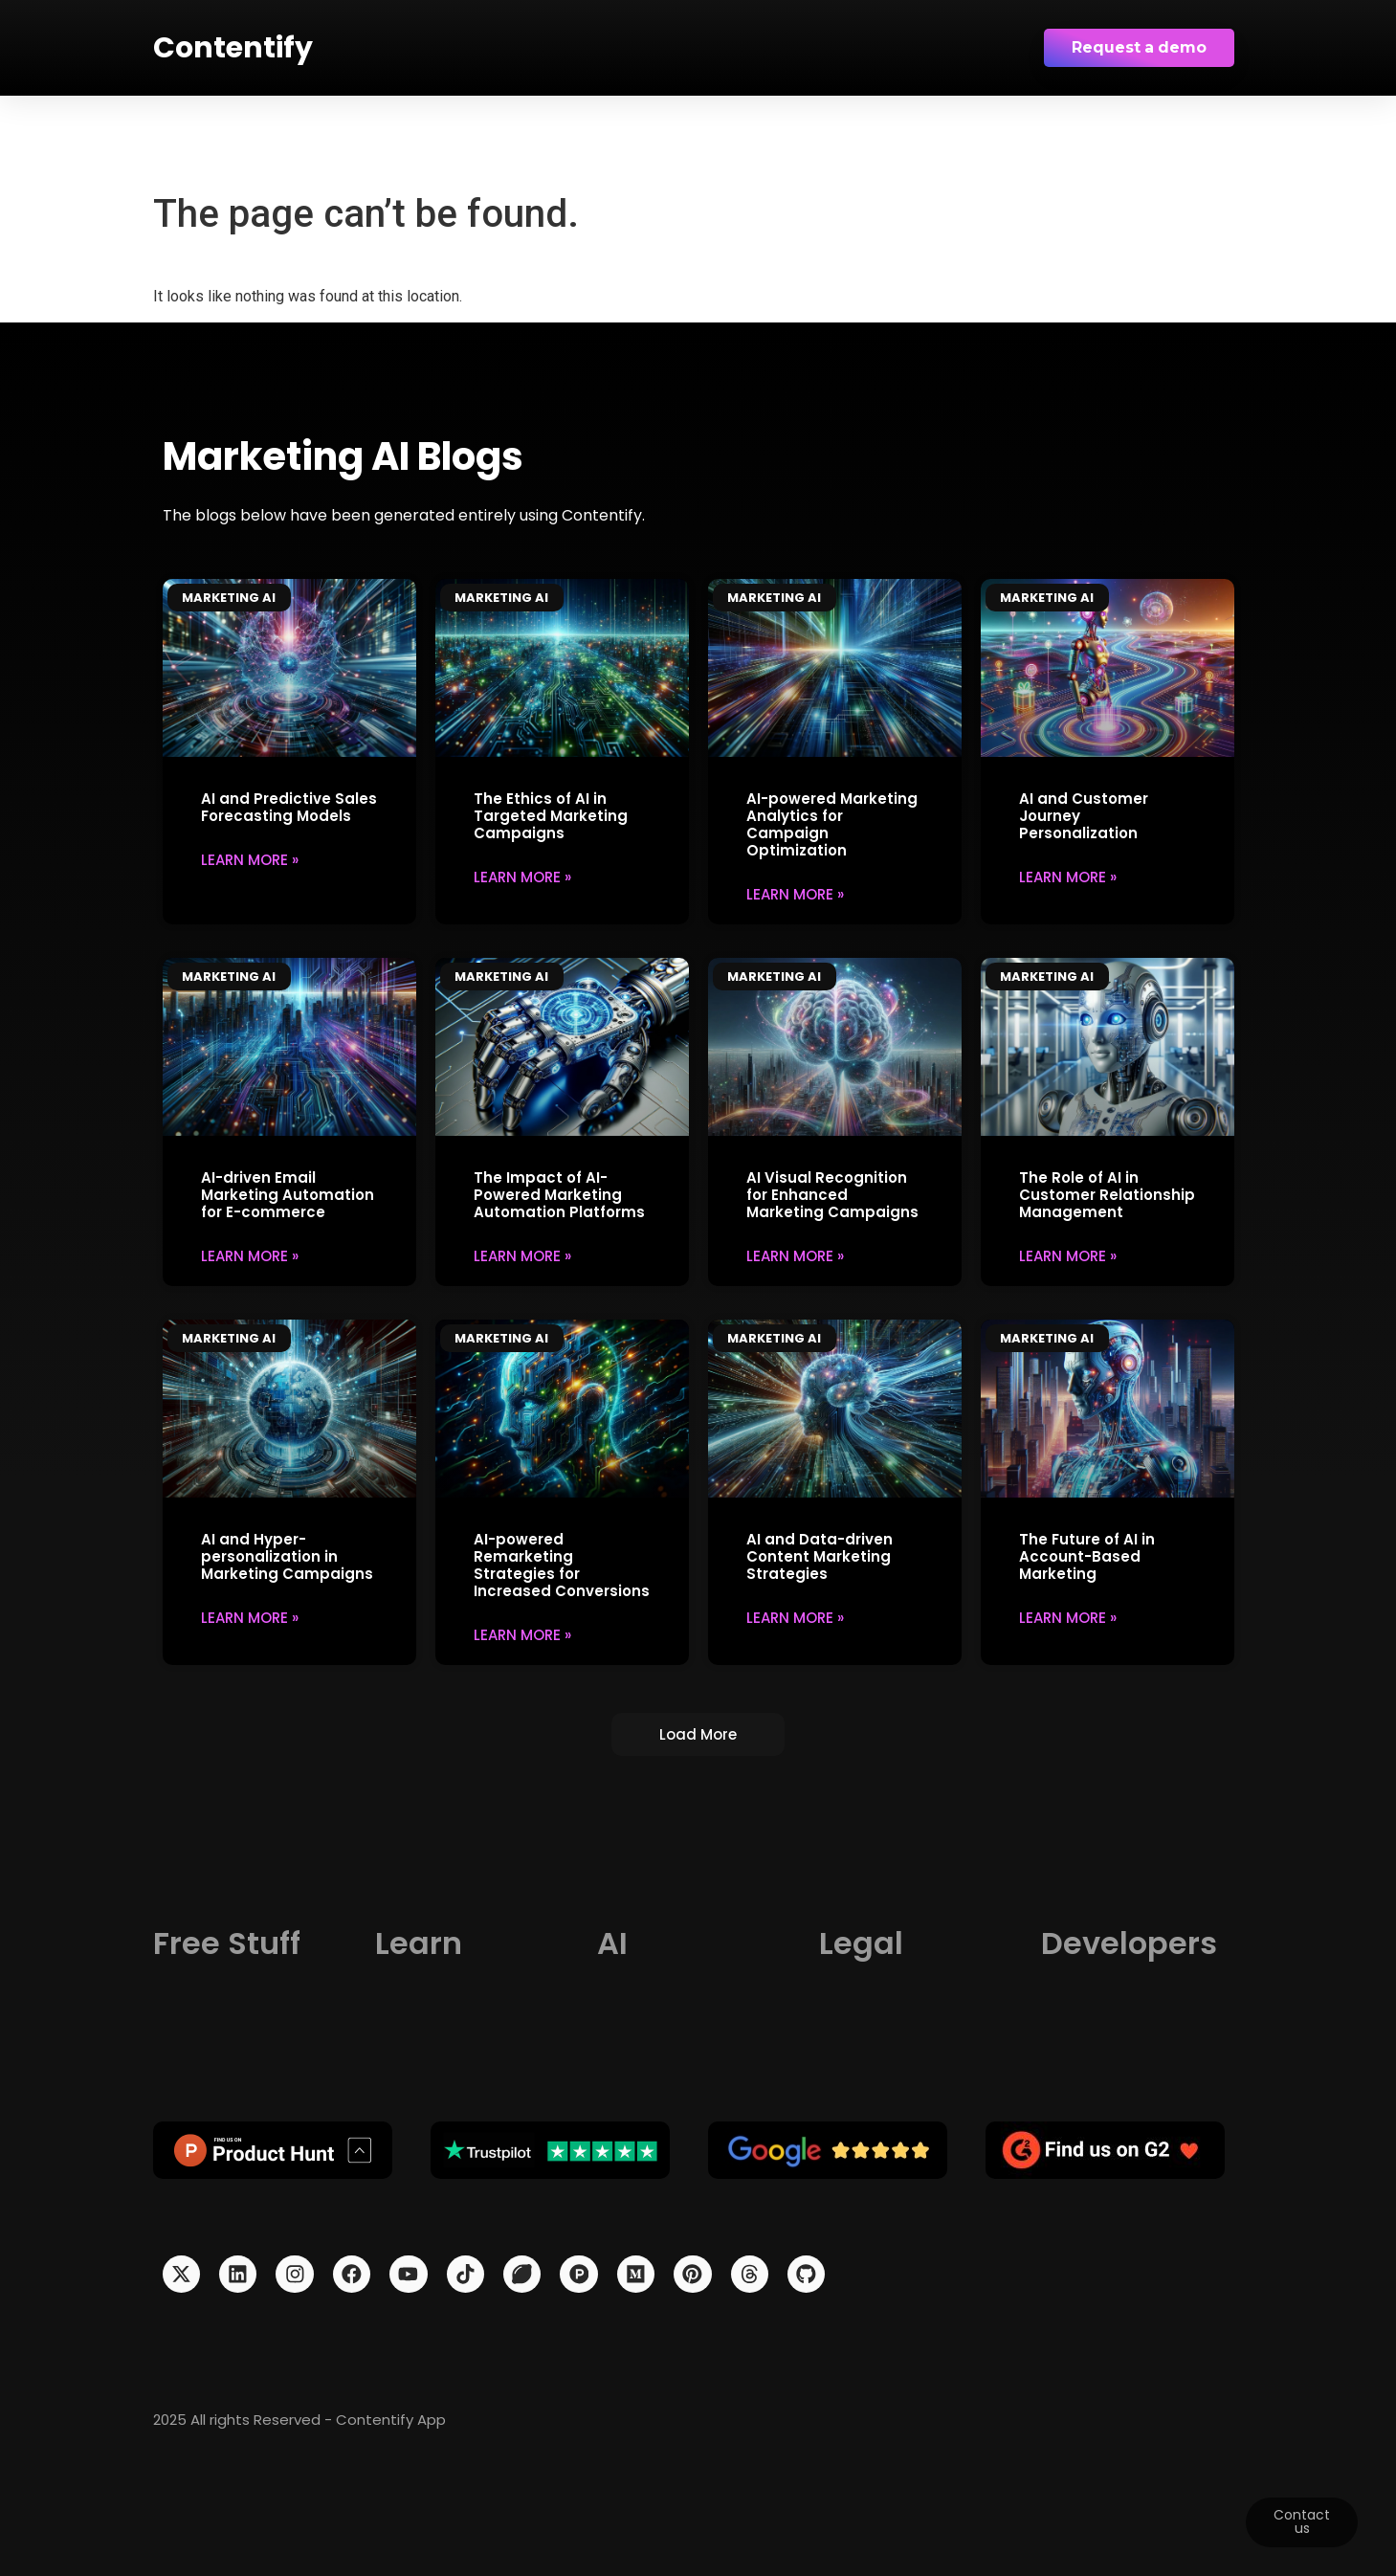 The image size is (1396, 2576). What do you see at coordinates (522, 1634) in the screenshot?
I see `Learn More » [Read more about AI-powered Remarketing Strategies for Increased Conversions]` at bounding box center [522, 1634].